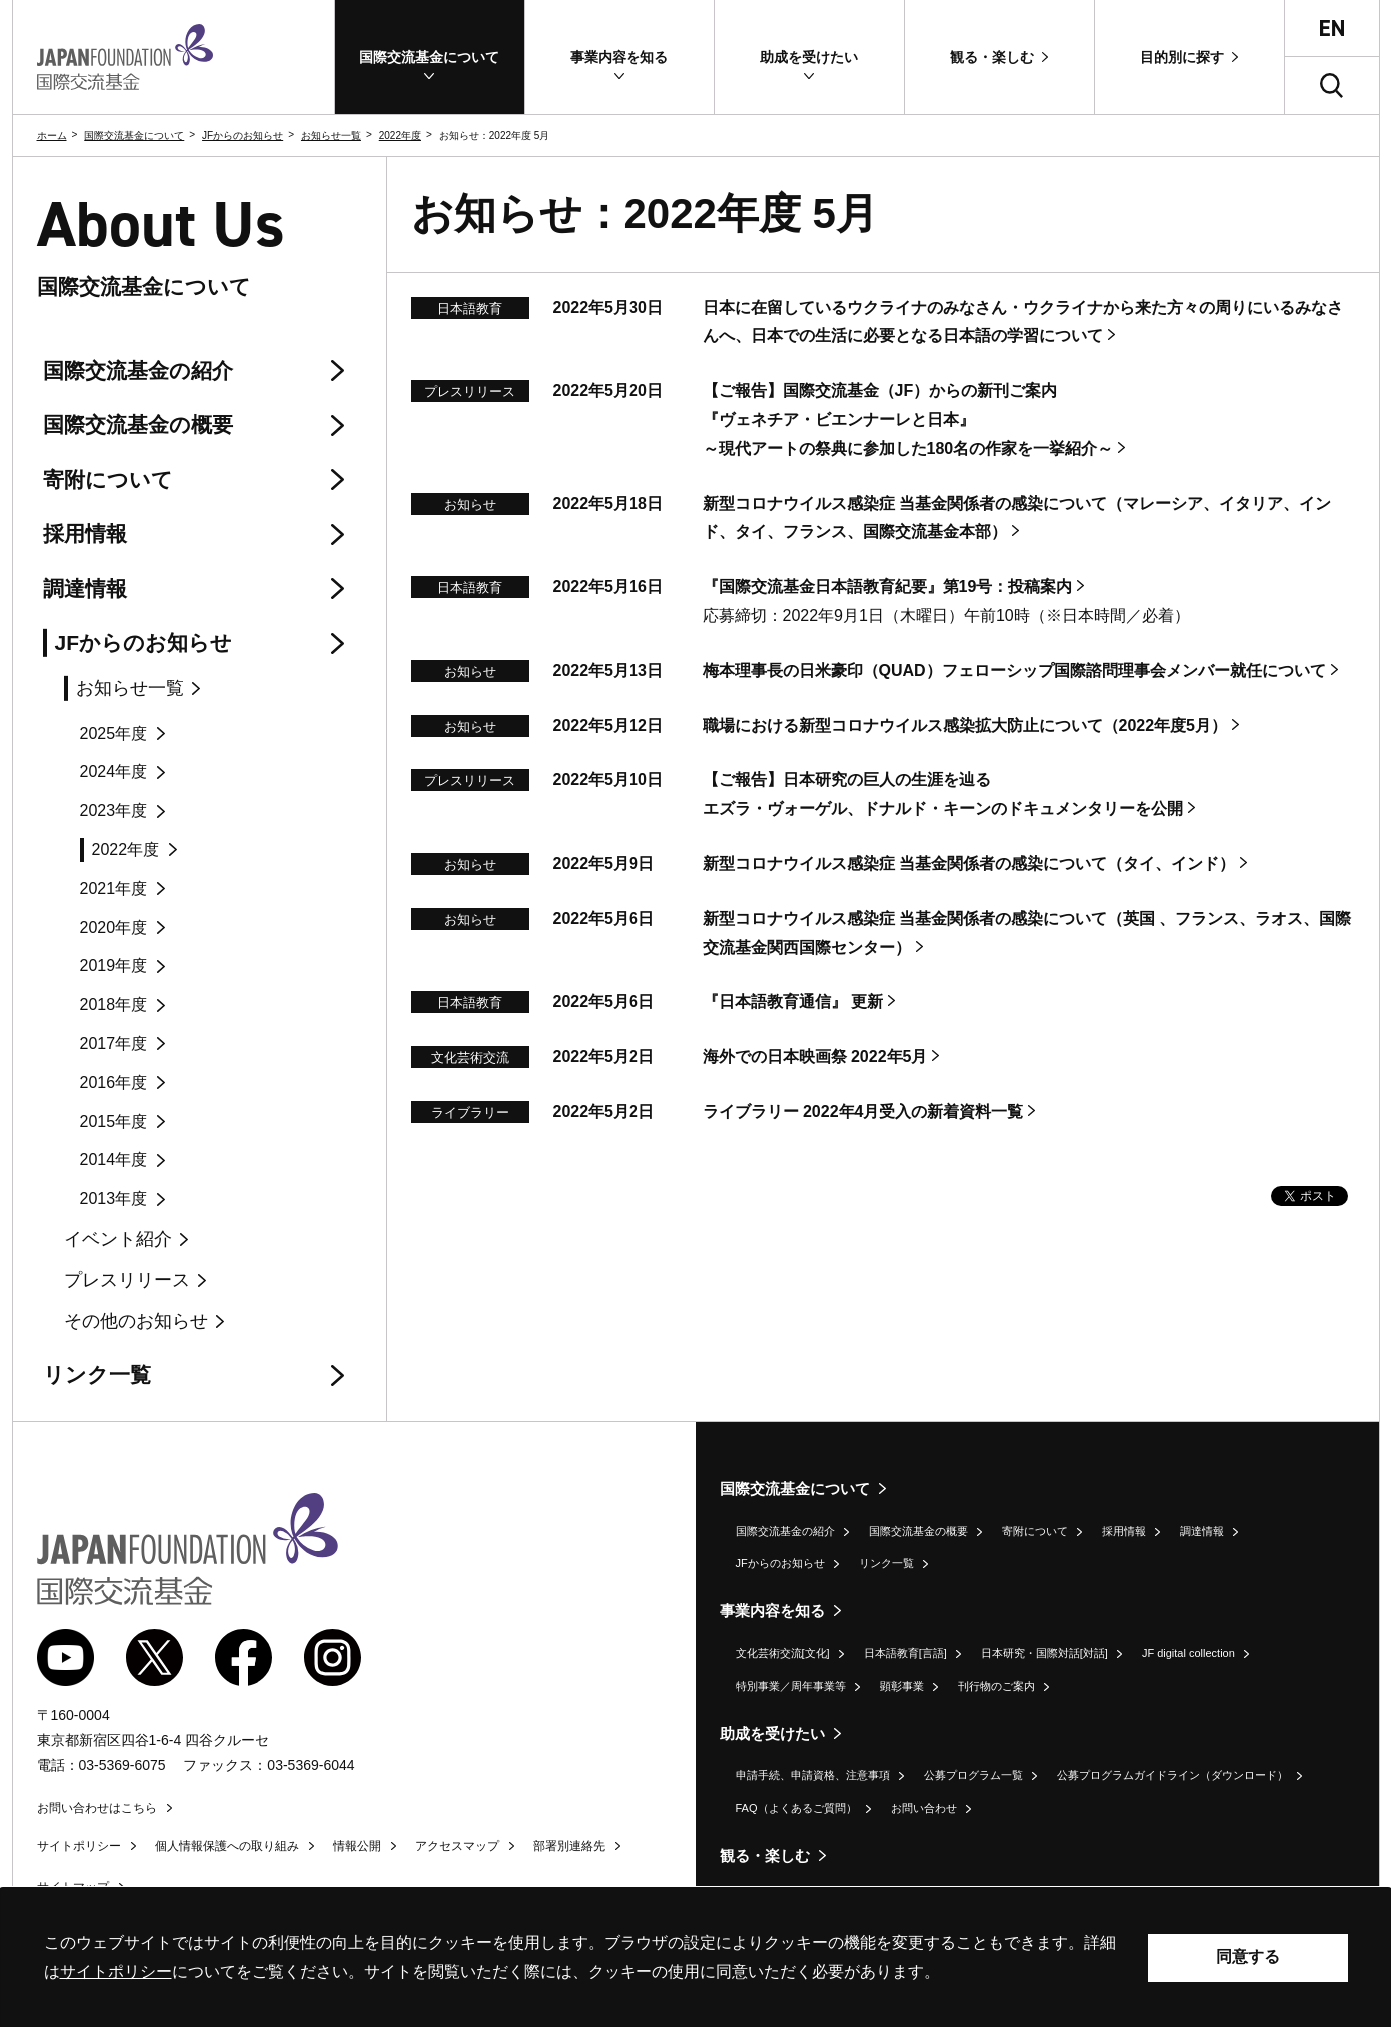 The height and width of the screenshot is (2027, 1391). I want to click on サイトマップ, so click(73, 1887).